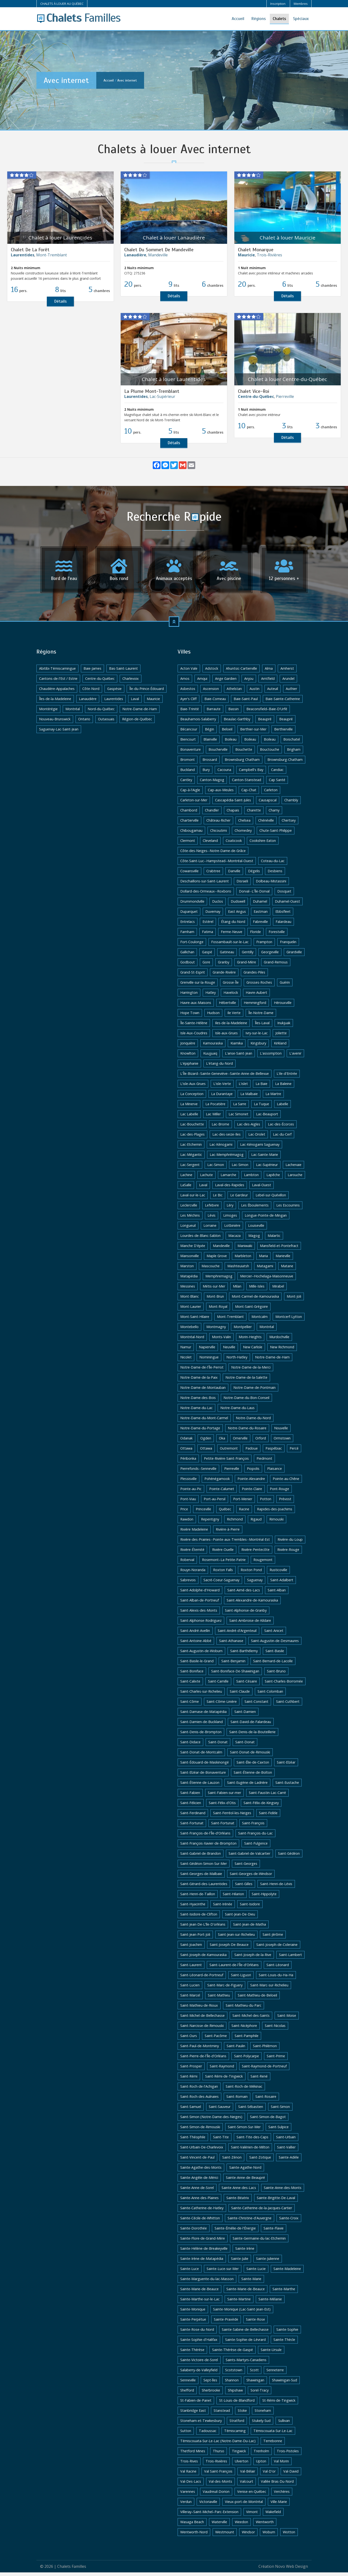  What do you see at coordinates (237, 2100) in the screenshot?
I see `Saint-Romain` at bounding box center [237, 2100].